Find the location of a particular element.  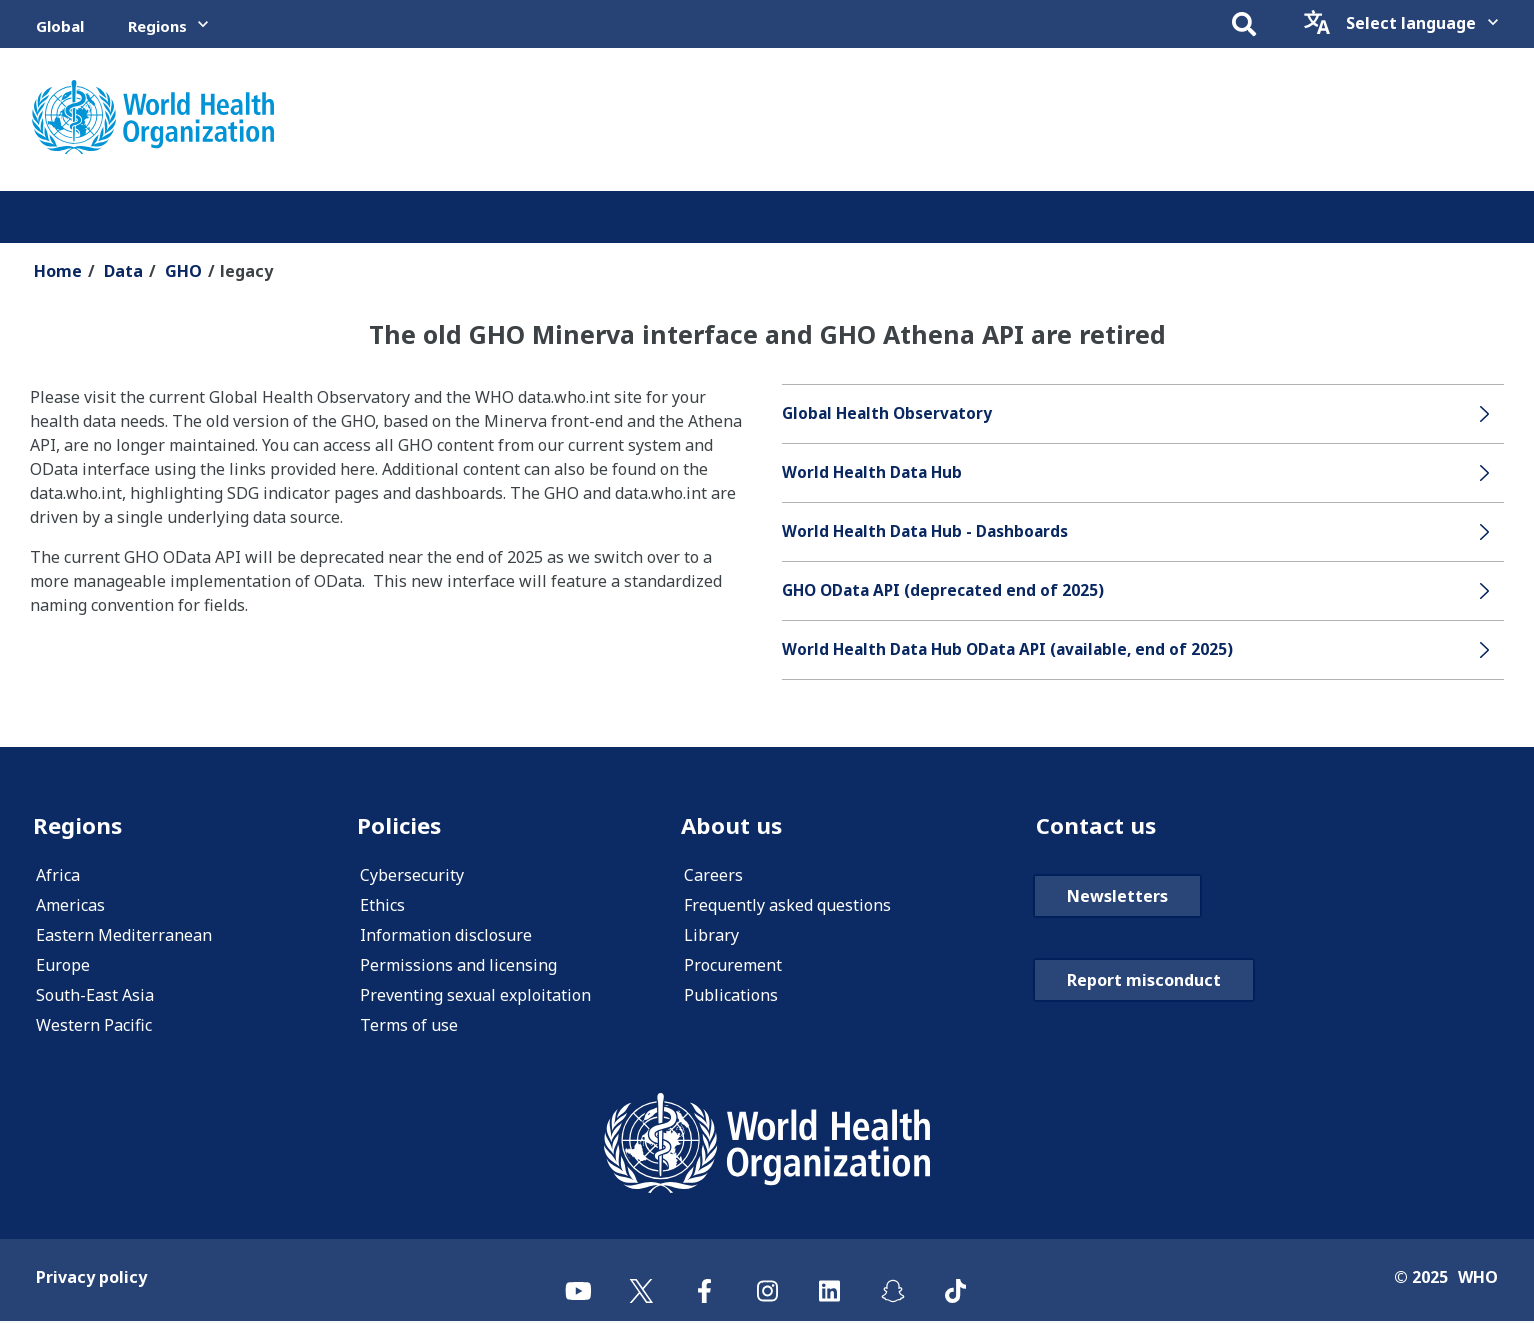

South-East Asia is located at coordinates (95, 997).